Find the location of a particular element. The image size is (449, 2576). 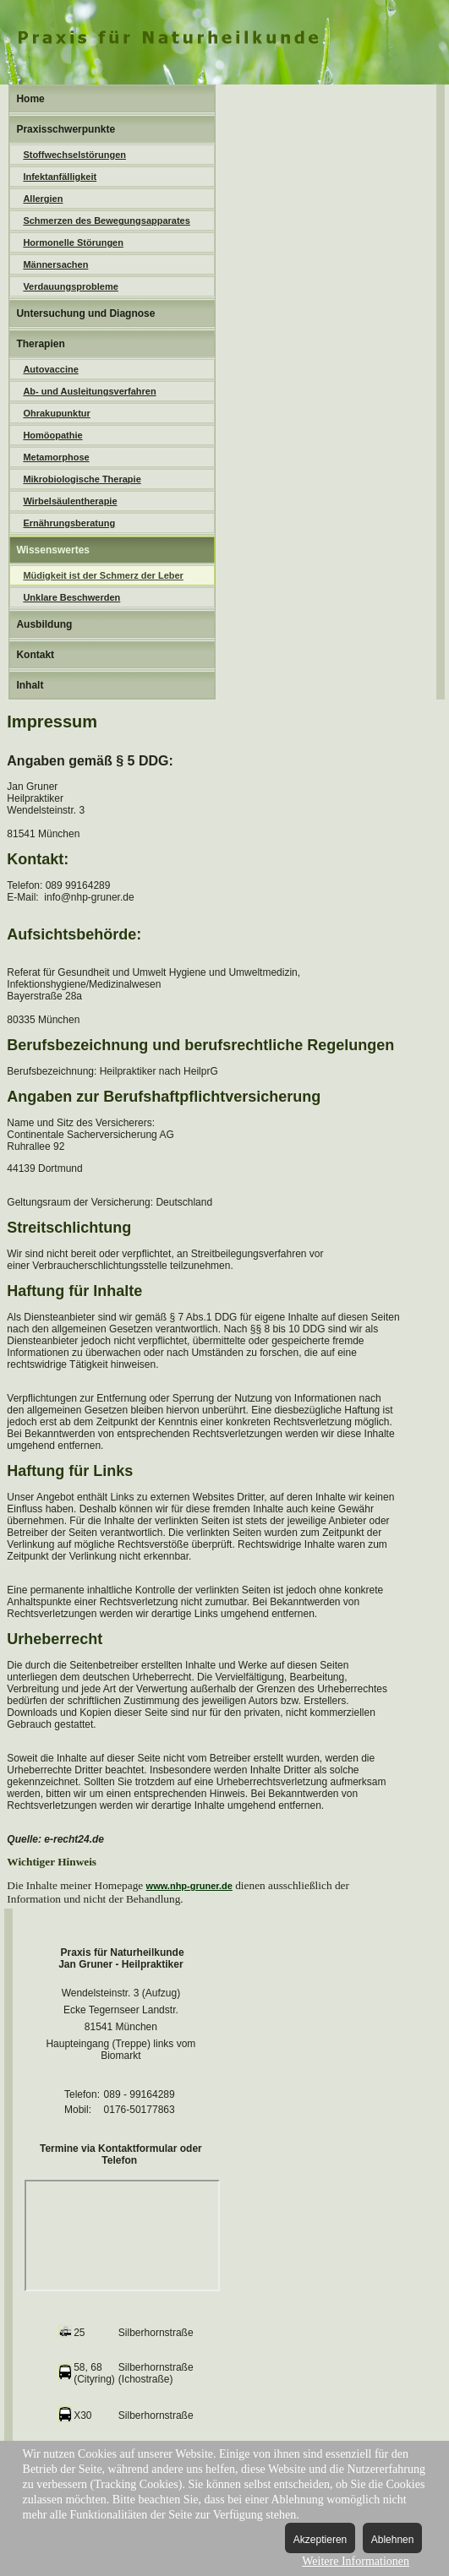

Verdauungsprobleme is located at coordinates (70, 286).